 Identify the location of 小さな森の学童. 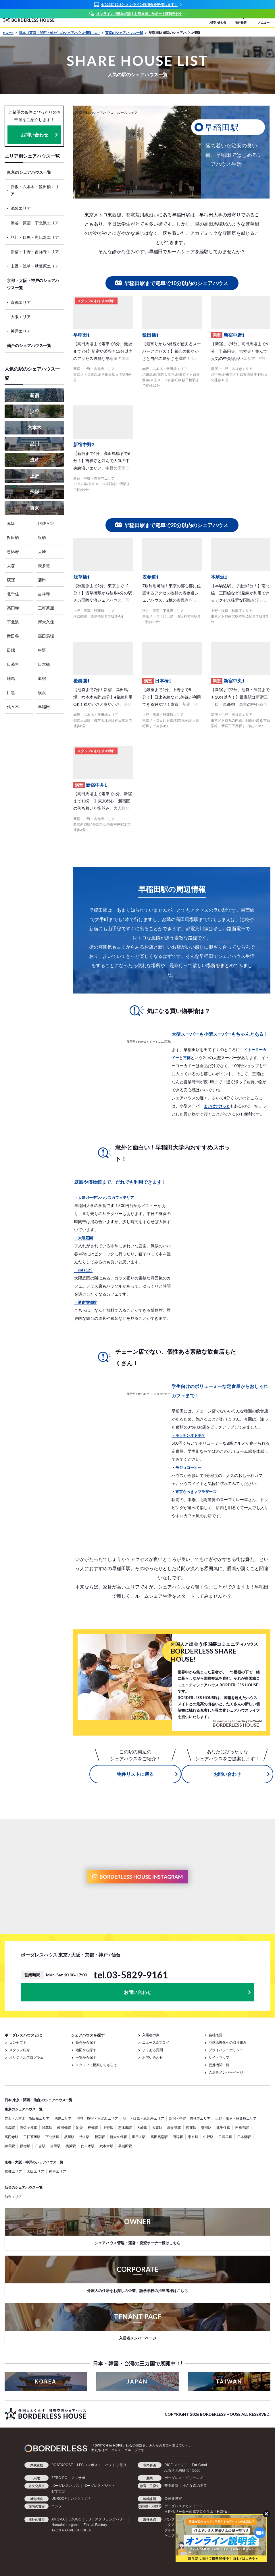
(194, 2486).